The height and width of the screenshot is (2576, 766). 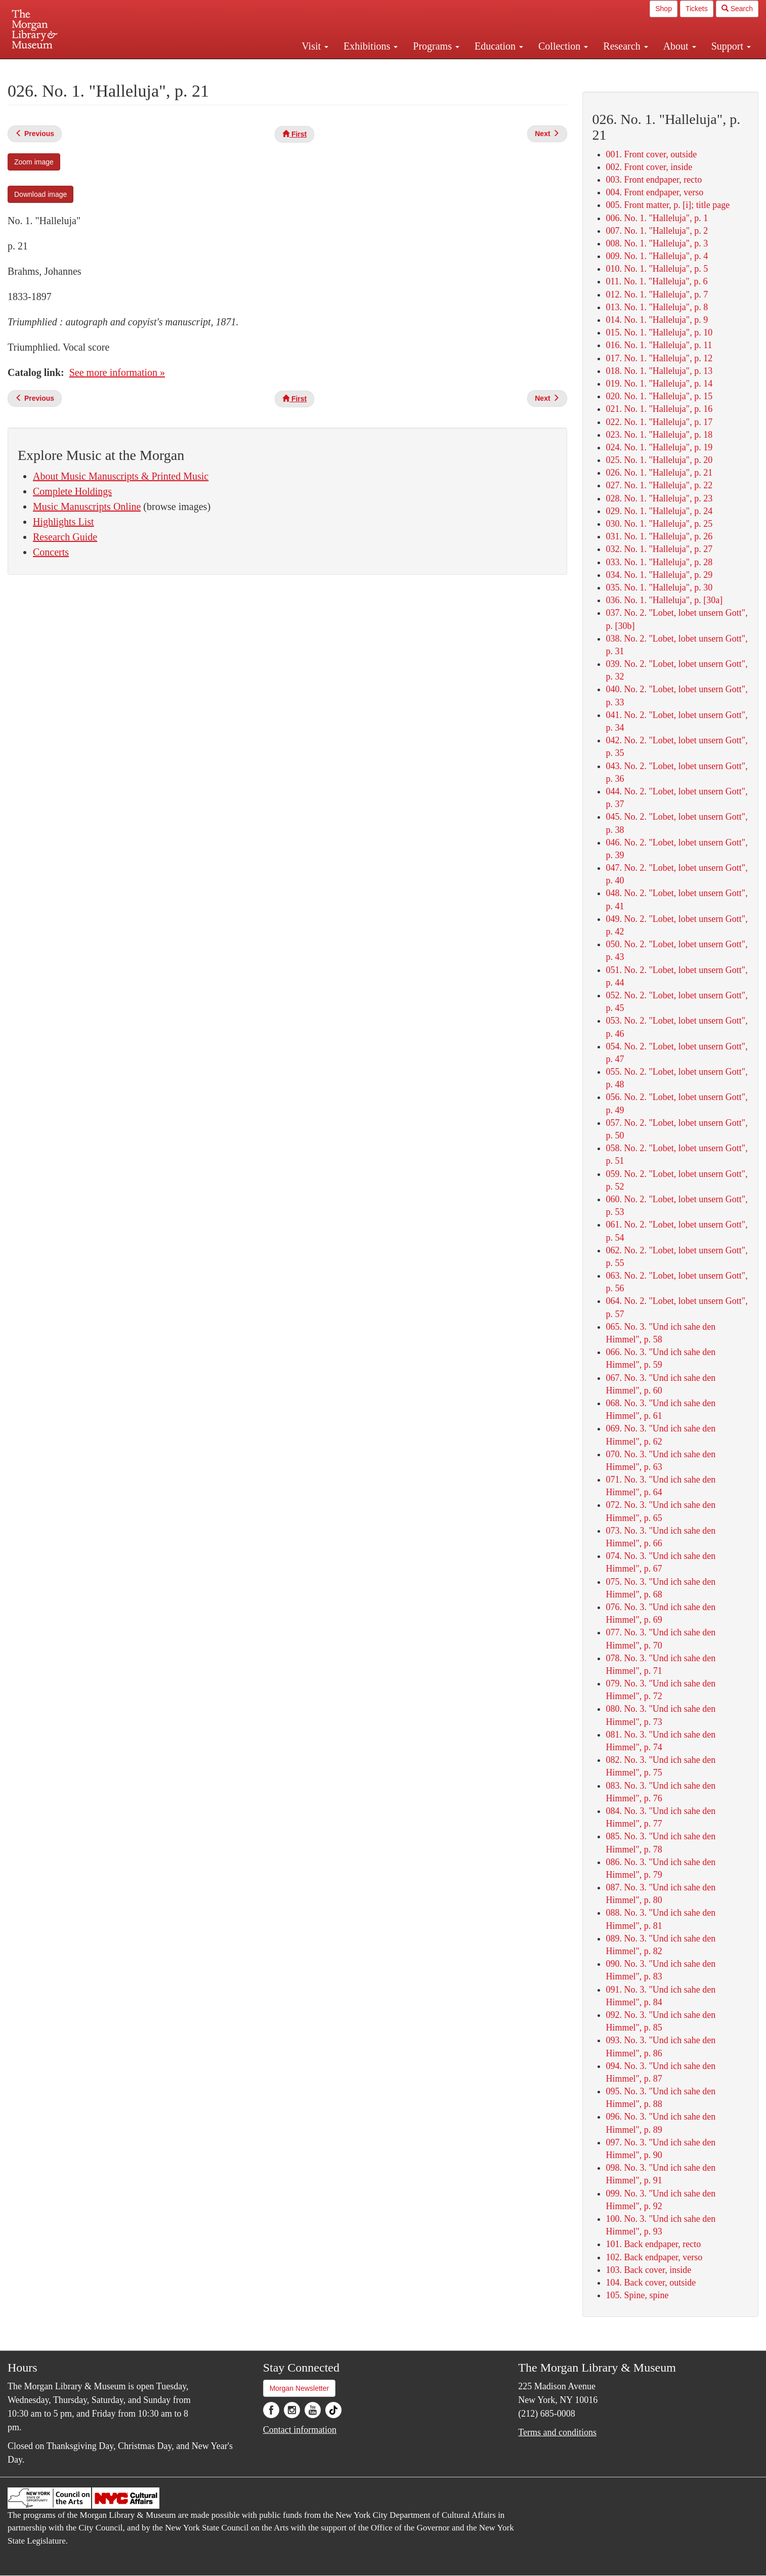 What do you see at coordinates (315, 46) in the screenshot?
I see `Visit` at bounding box center [315, 46].